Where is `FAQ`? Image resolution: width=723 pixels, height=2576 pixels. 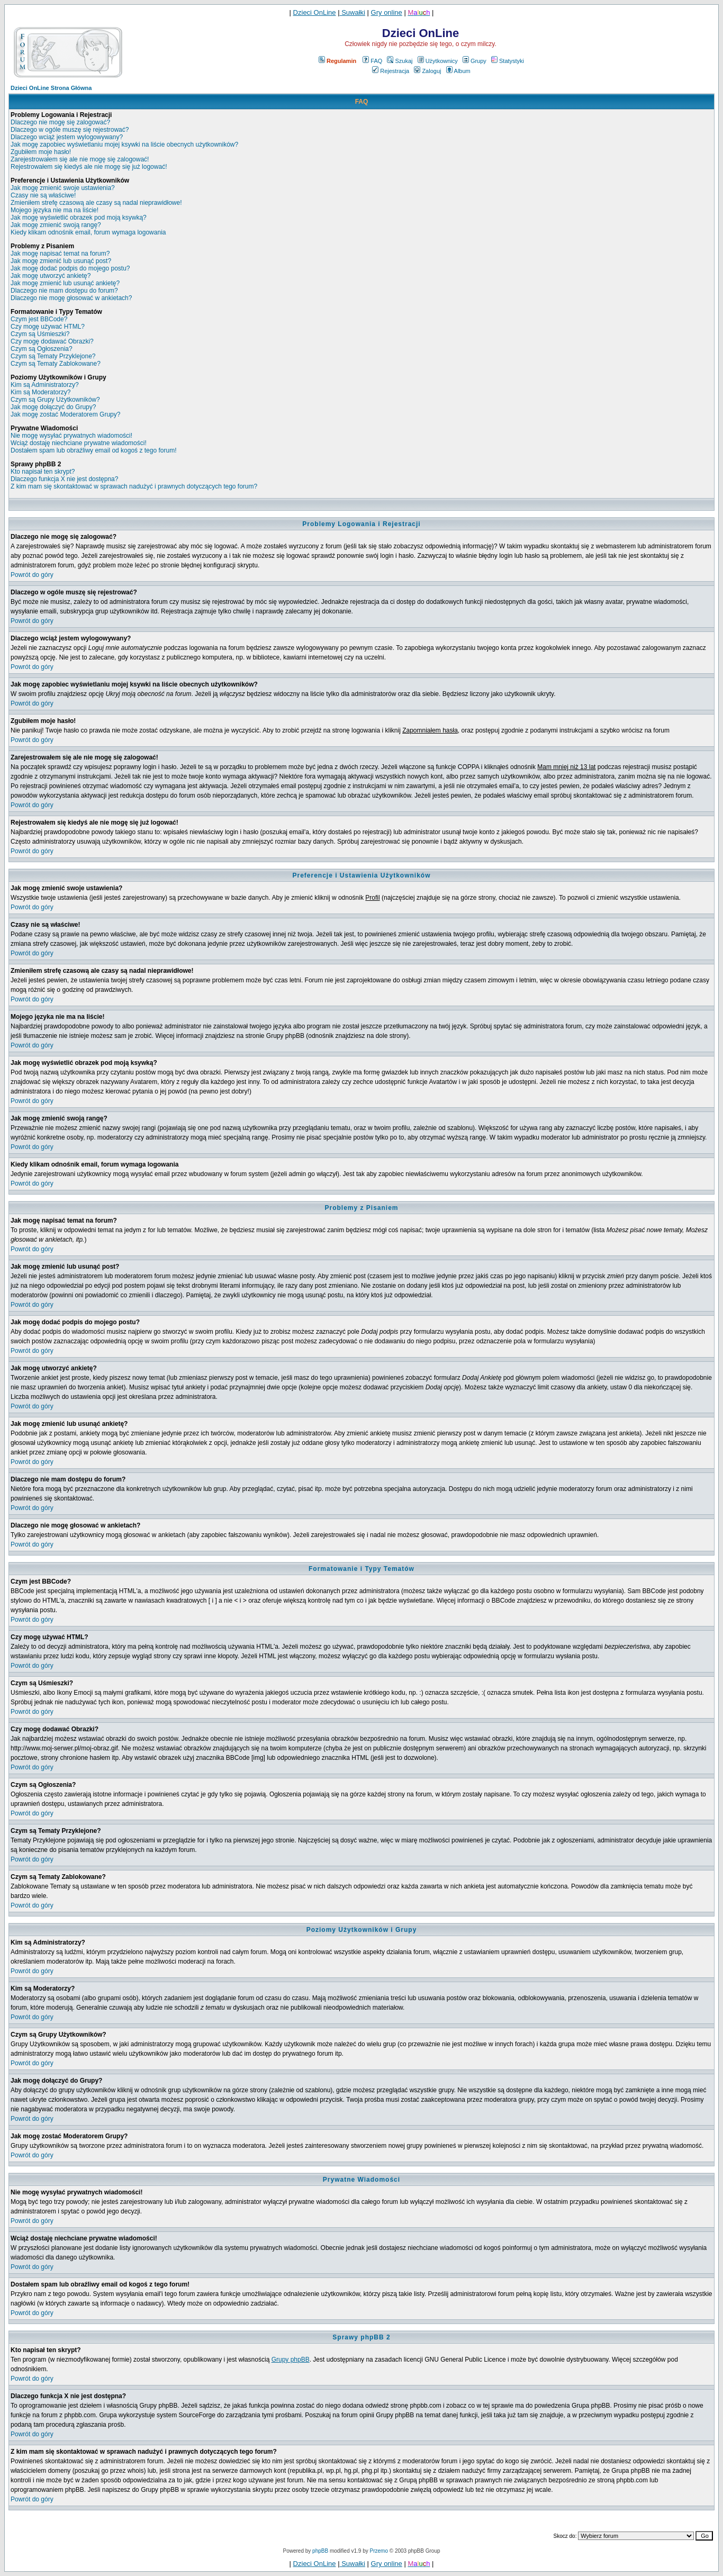 FAQ is located at coordinates (372, 61).